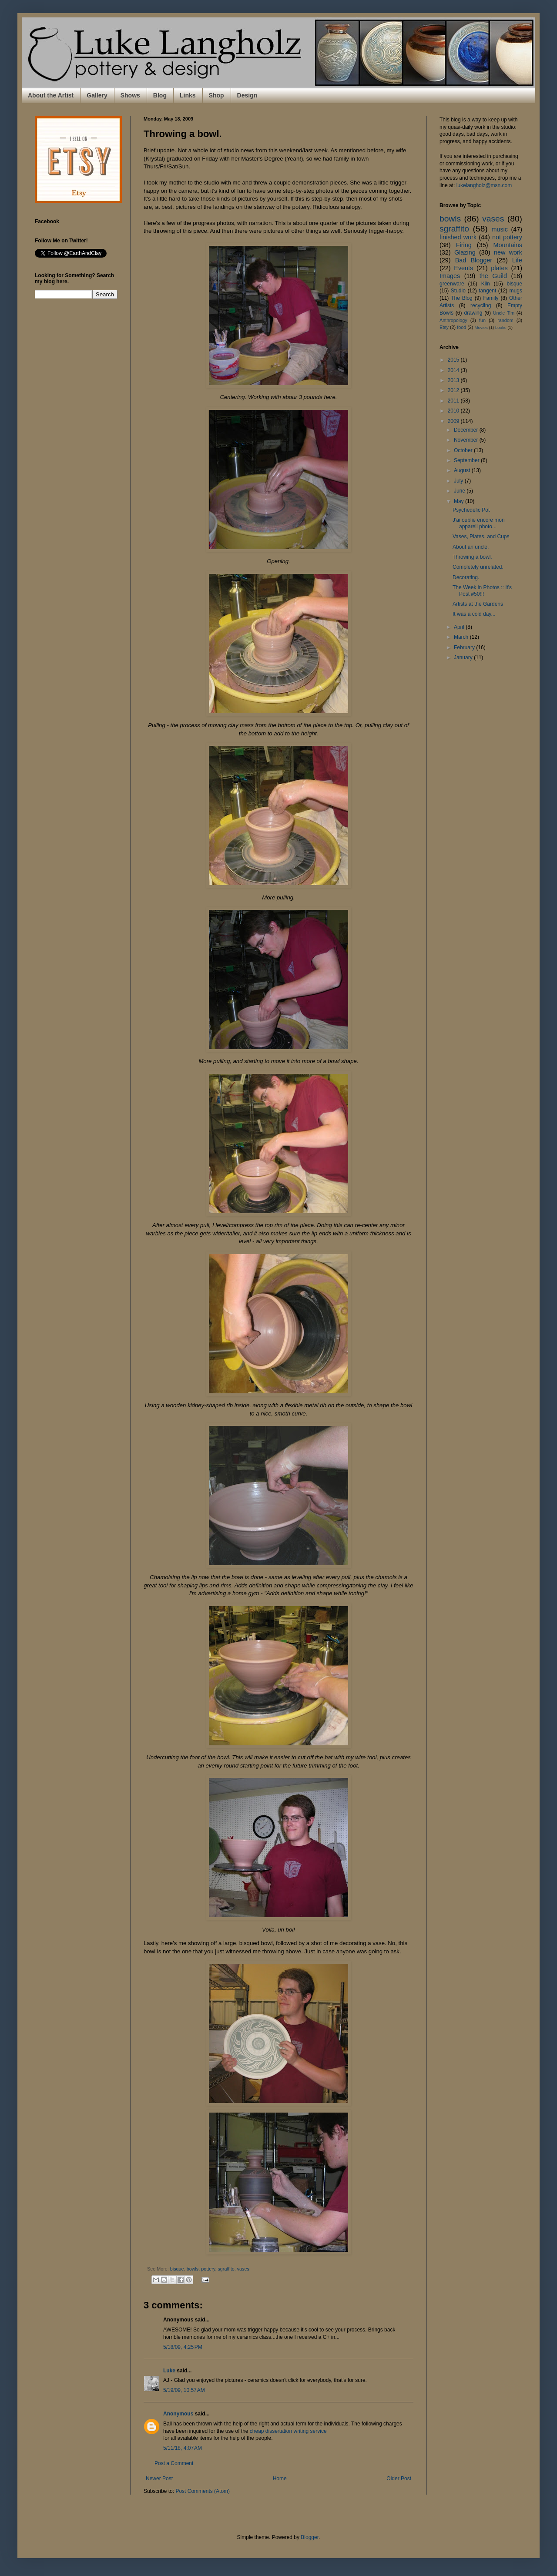 This screenshot has width=557, height=2576. What do you see at coordinates (243, 2268) in the screenshot?
I see `vases` at bounding box center [243, 2268].